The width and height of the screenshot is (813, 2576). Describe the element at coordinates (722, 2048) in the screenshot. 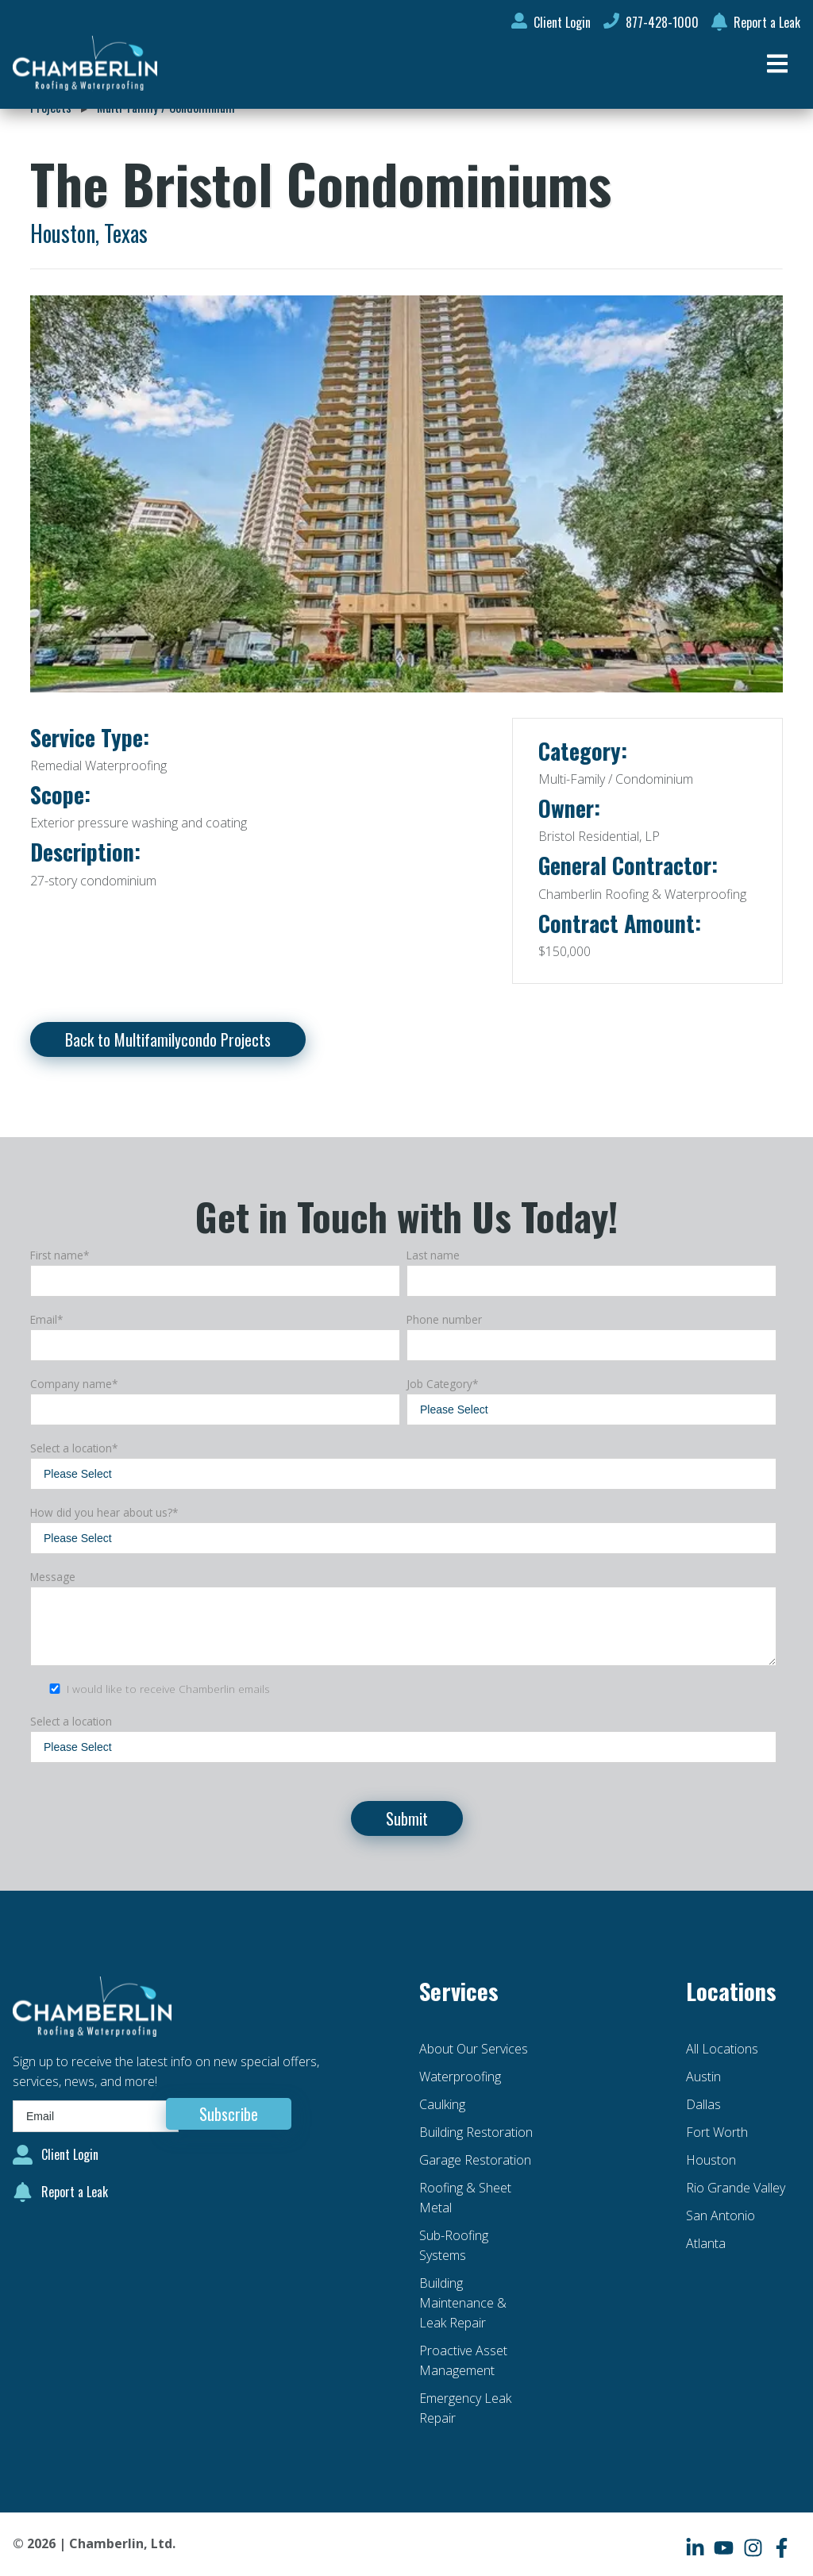

I see `All Locations [menuitem]` at that location.